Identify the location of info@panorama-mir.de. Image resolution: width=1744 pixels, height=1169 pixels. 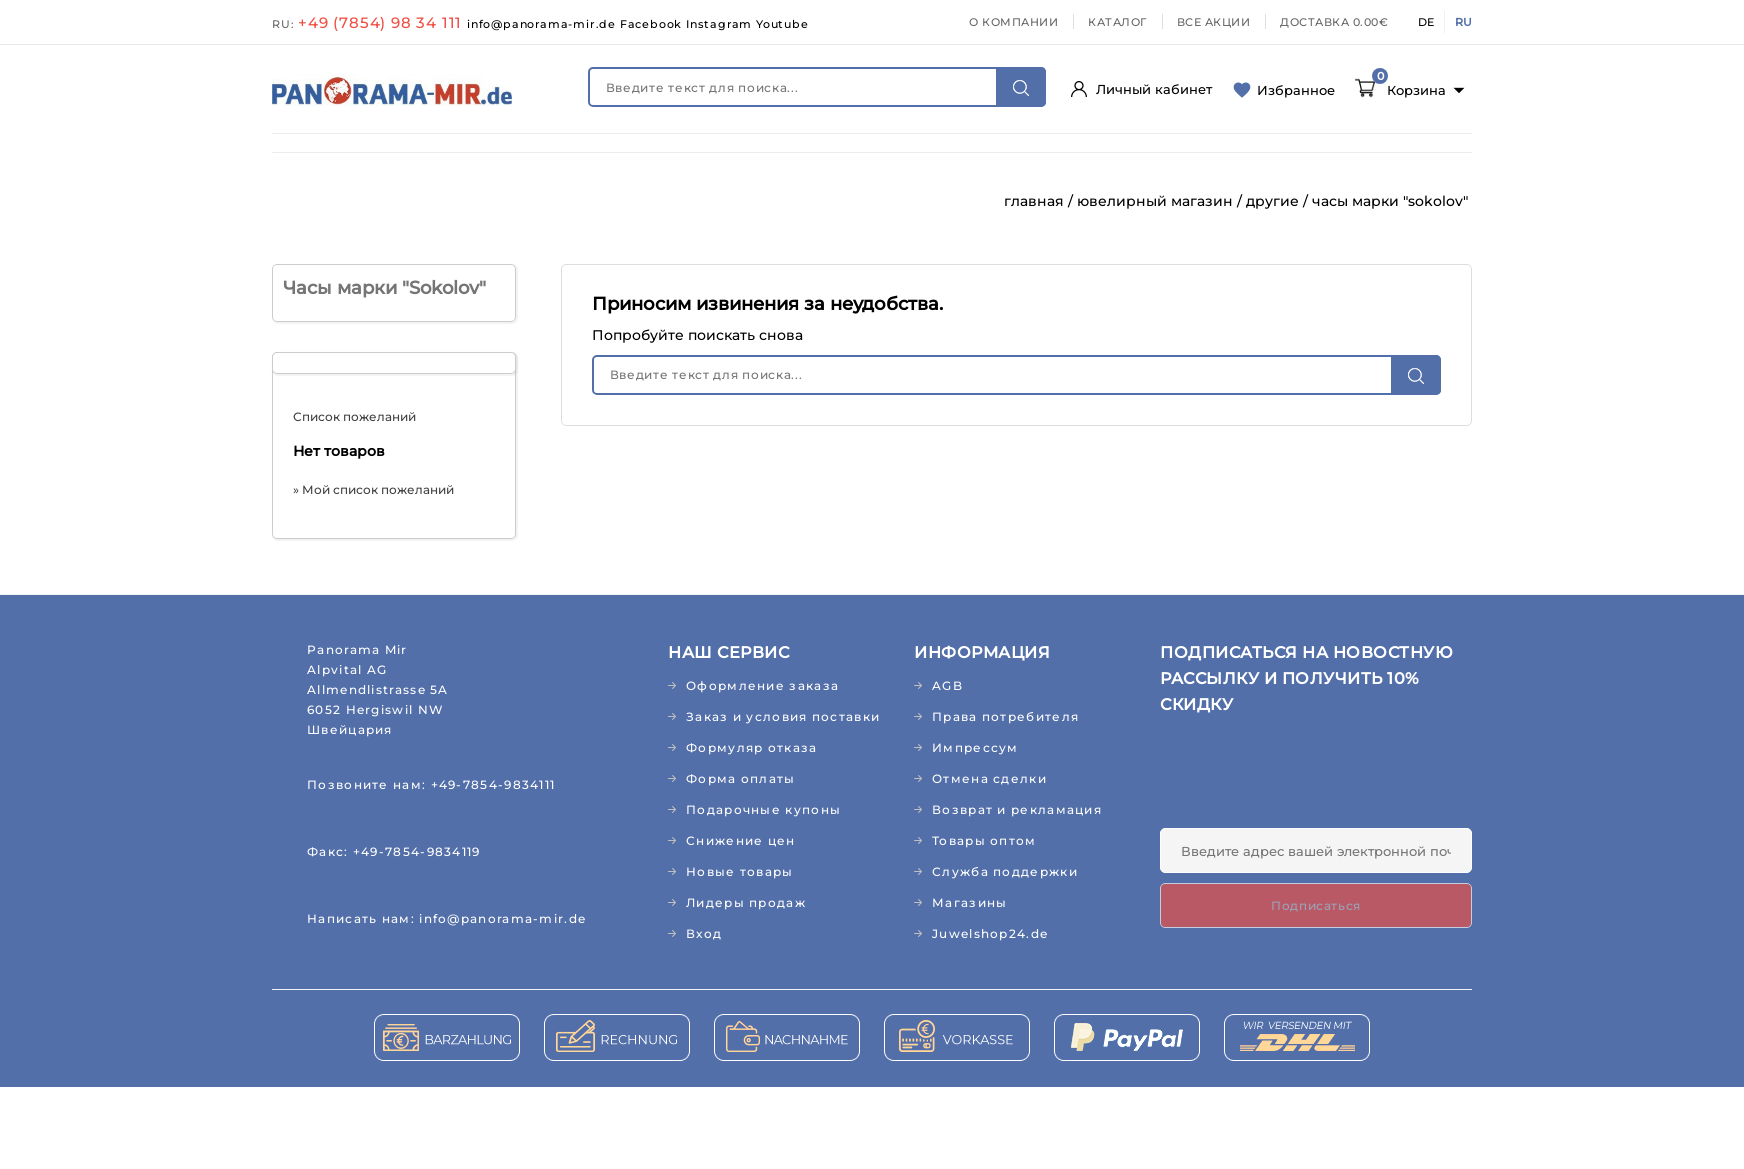
(543, 24).